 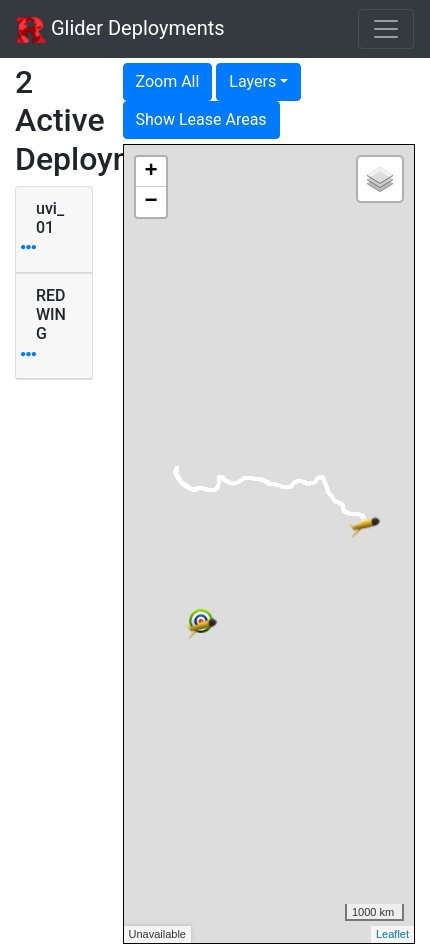 I want to click on [Toggle navigation], so click(x=386, y=29).